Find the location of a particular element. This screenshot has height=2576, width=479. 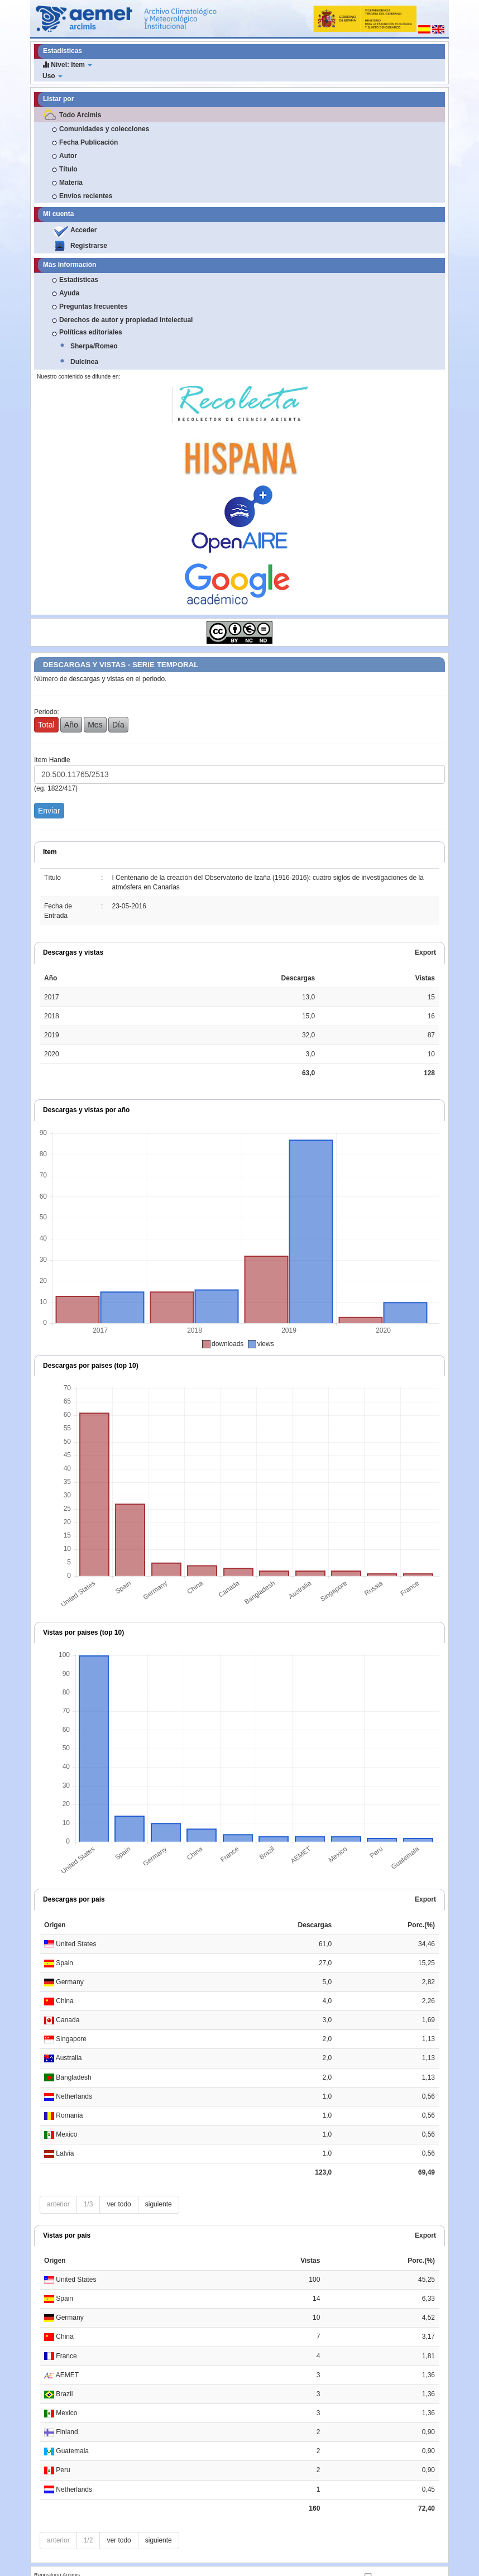

Materia is located at coordinates (71, 182).